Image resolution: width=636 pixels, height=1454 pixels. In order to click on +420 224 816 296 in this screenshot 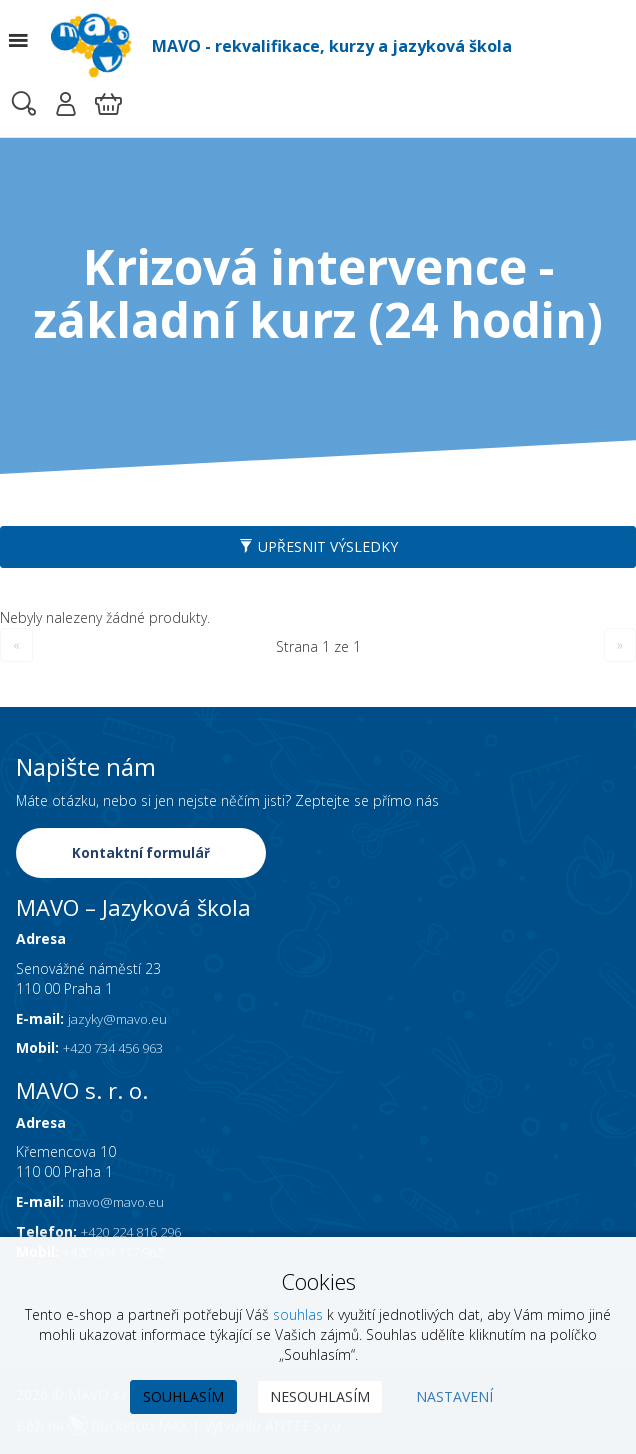, I will do `click(139, 1233)`.